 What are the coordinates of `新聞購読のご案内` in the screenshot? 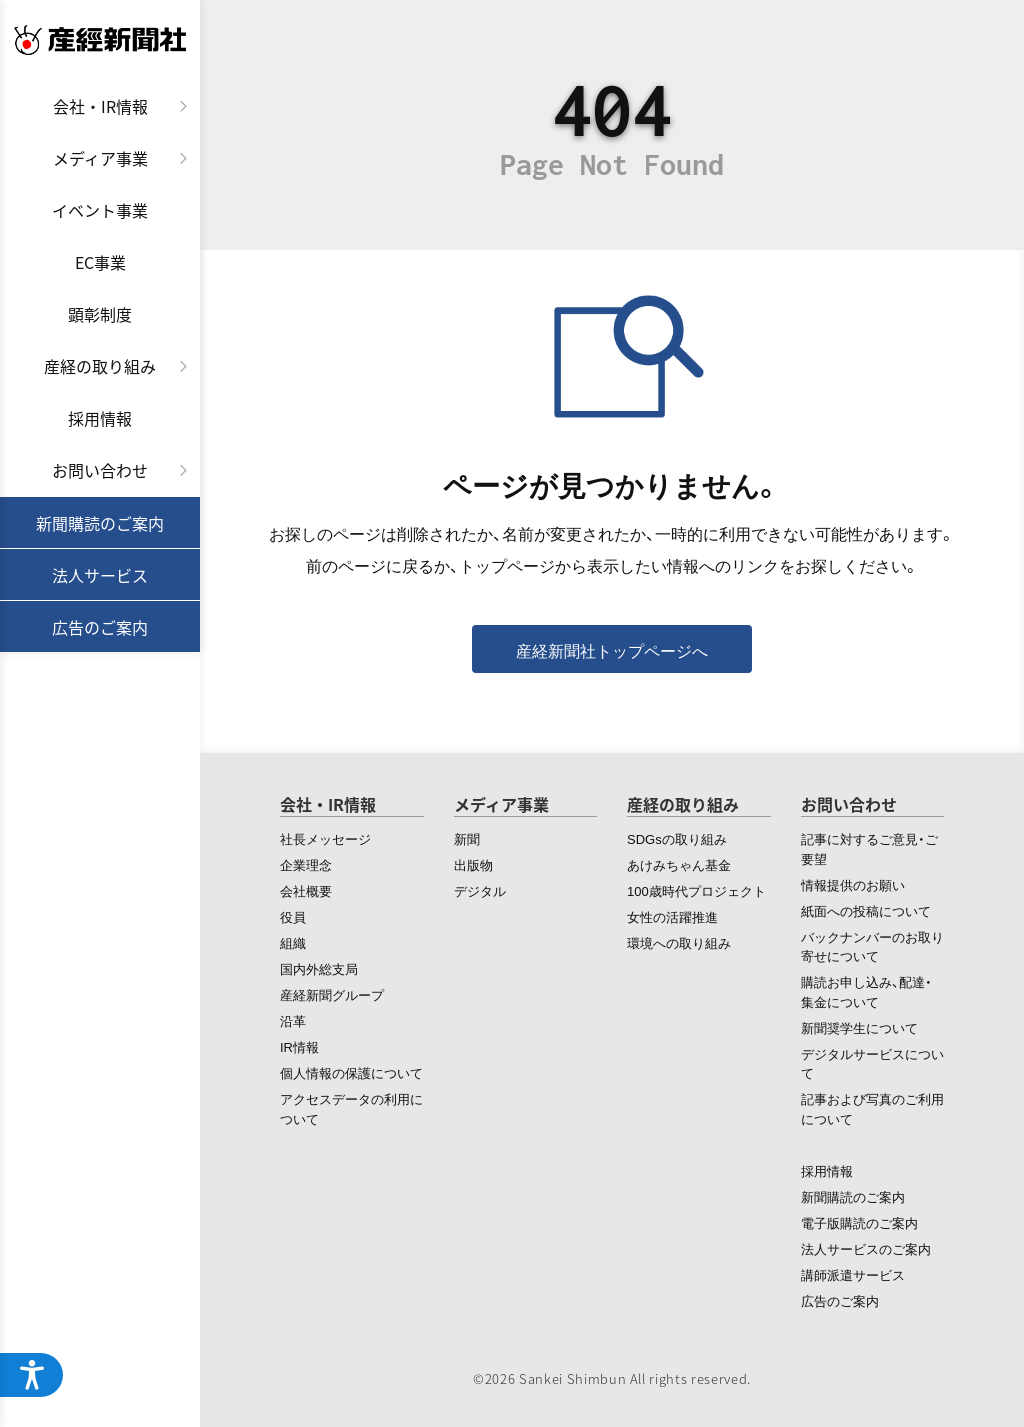 It's located at (100, 523).